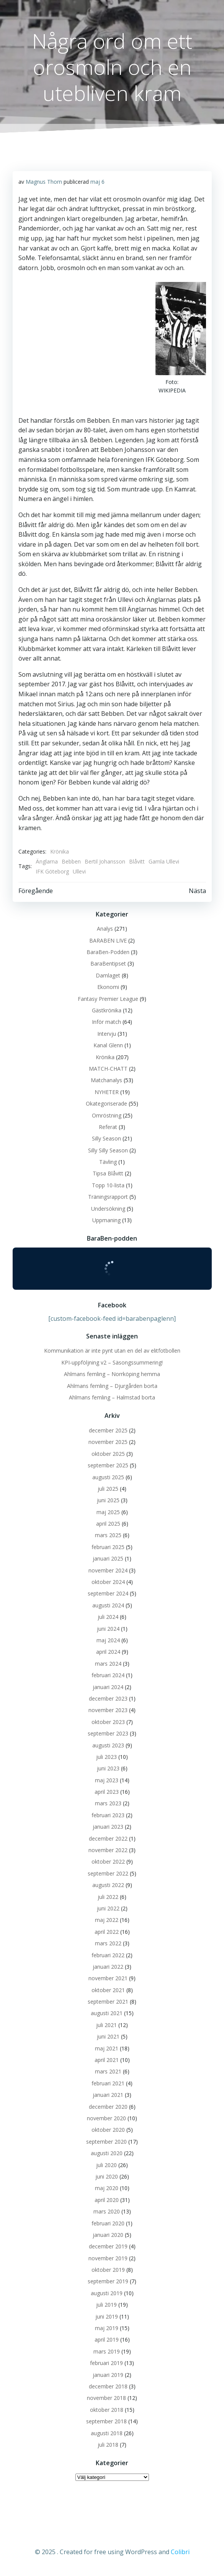  What do you see at coordinates (105, 861) in the screenshot?
I see `Bertil Johansson` at bounding box center [105, 861].